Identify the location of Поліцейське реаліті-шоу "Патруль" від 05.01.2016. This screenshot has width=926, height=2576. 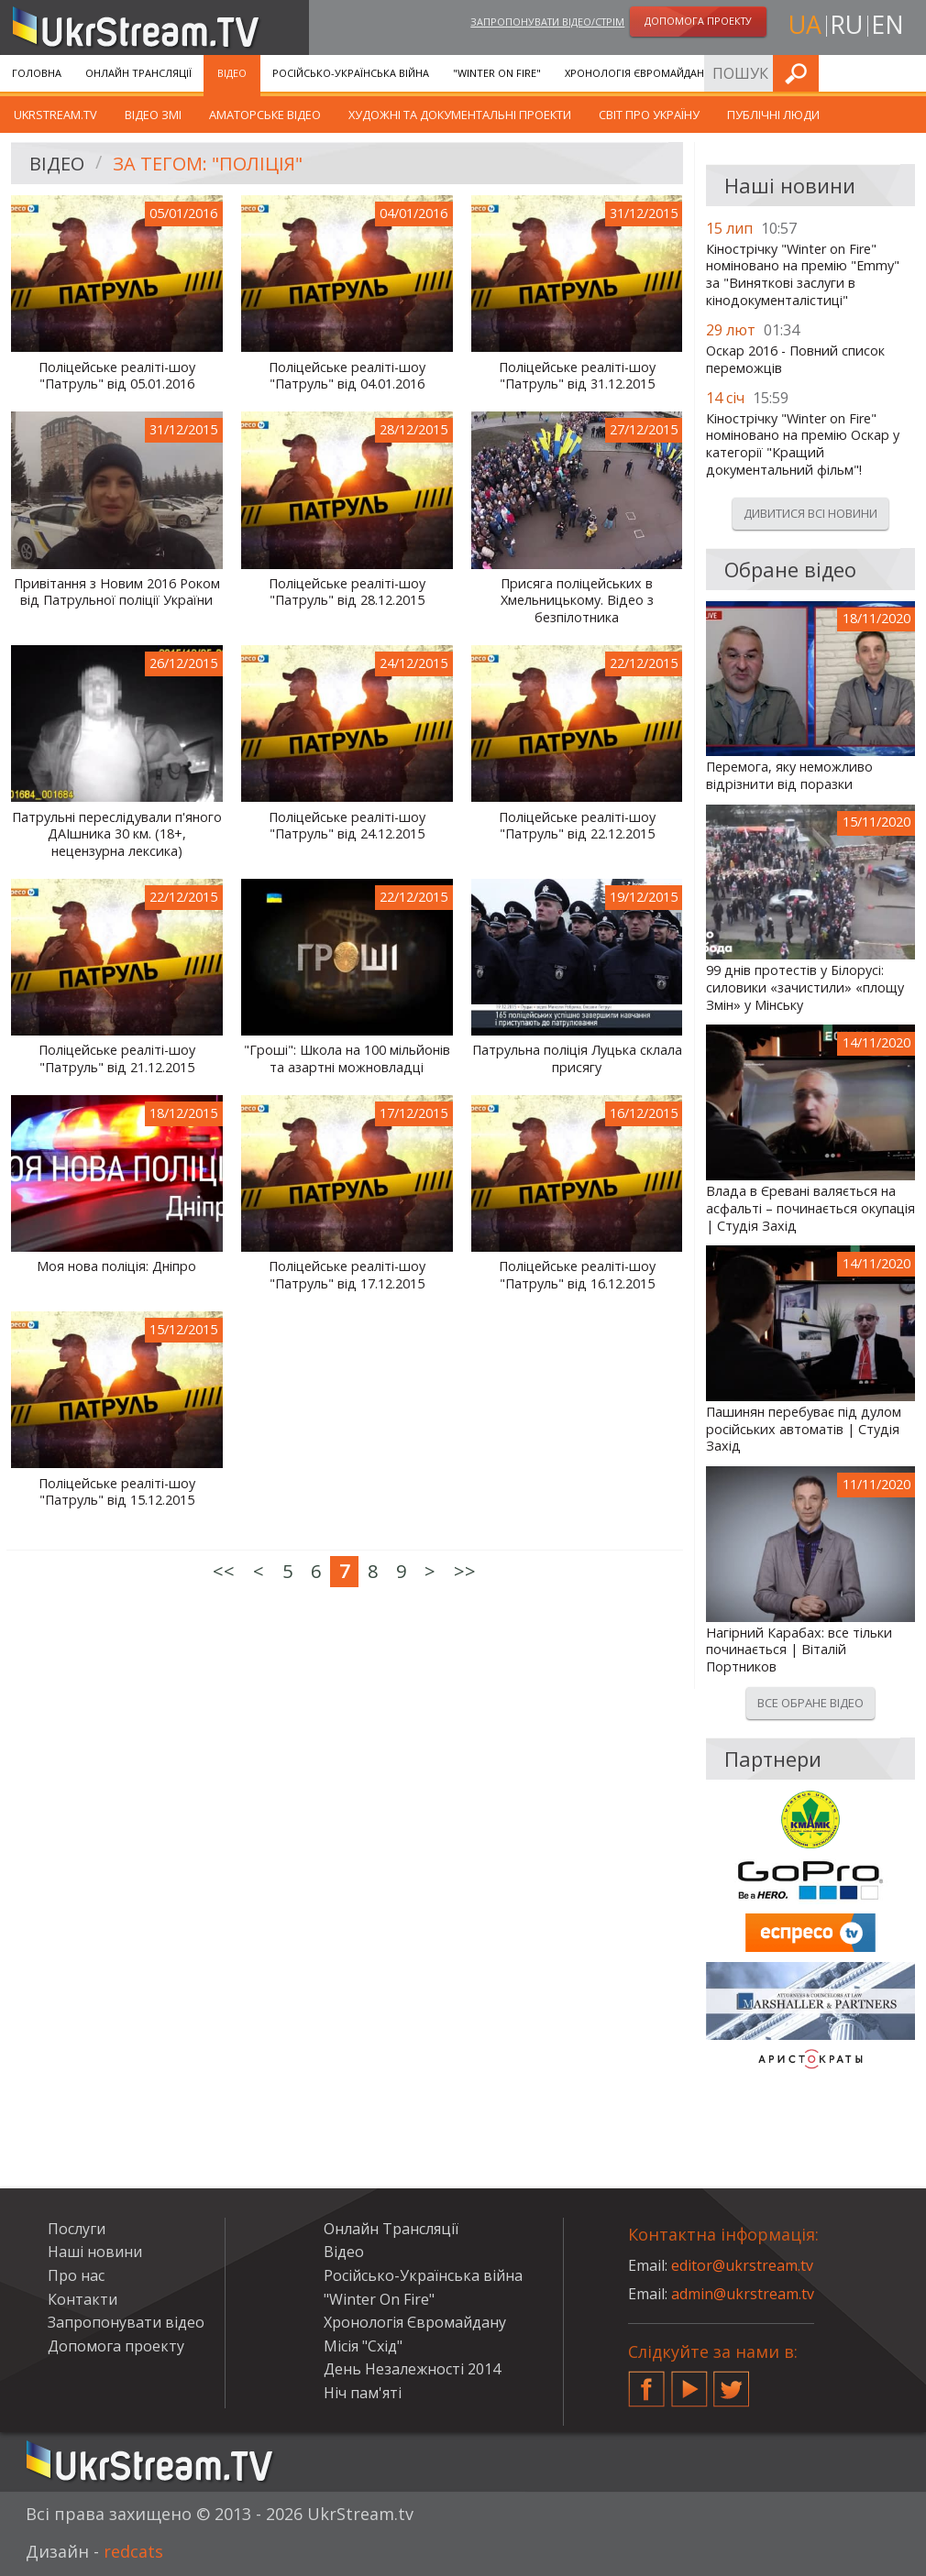
(117, 376).